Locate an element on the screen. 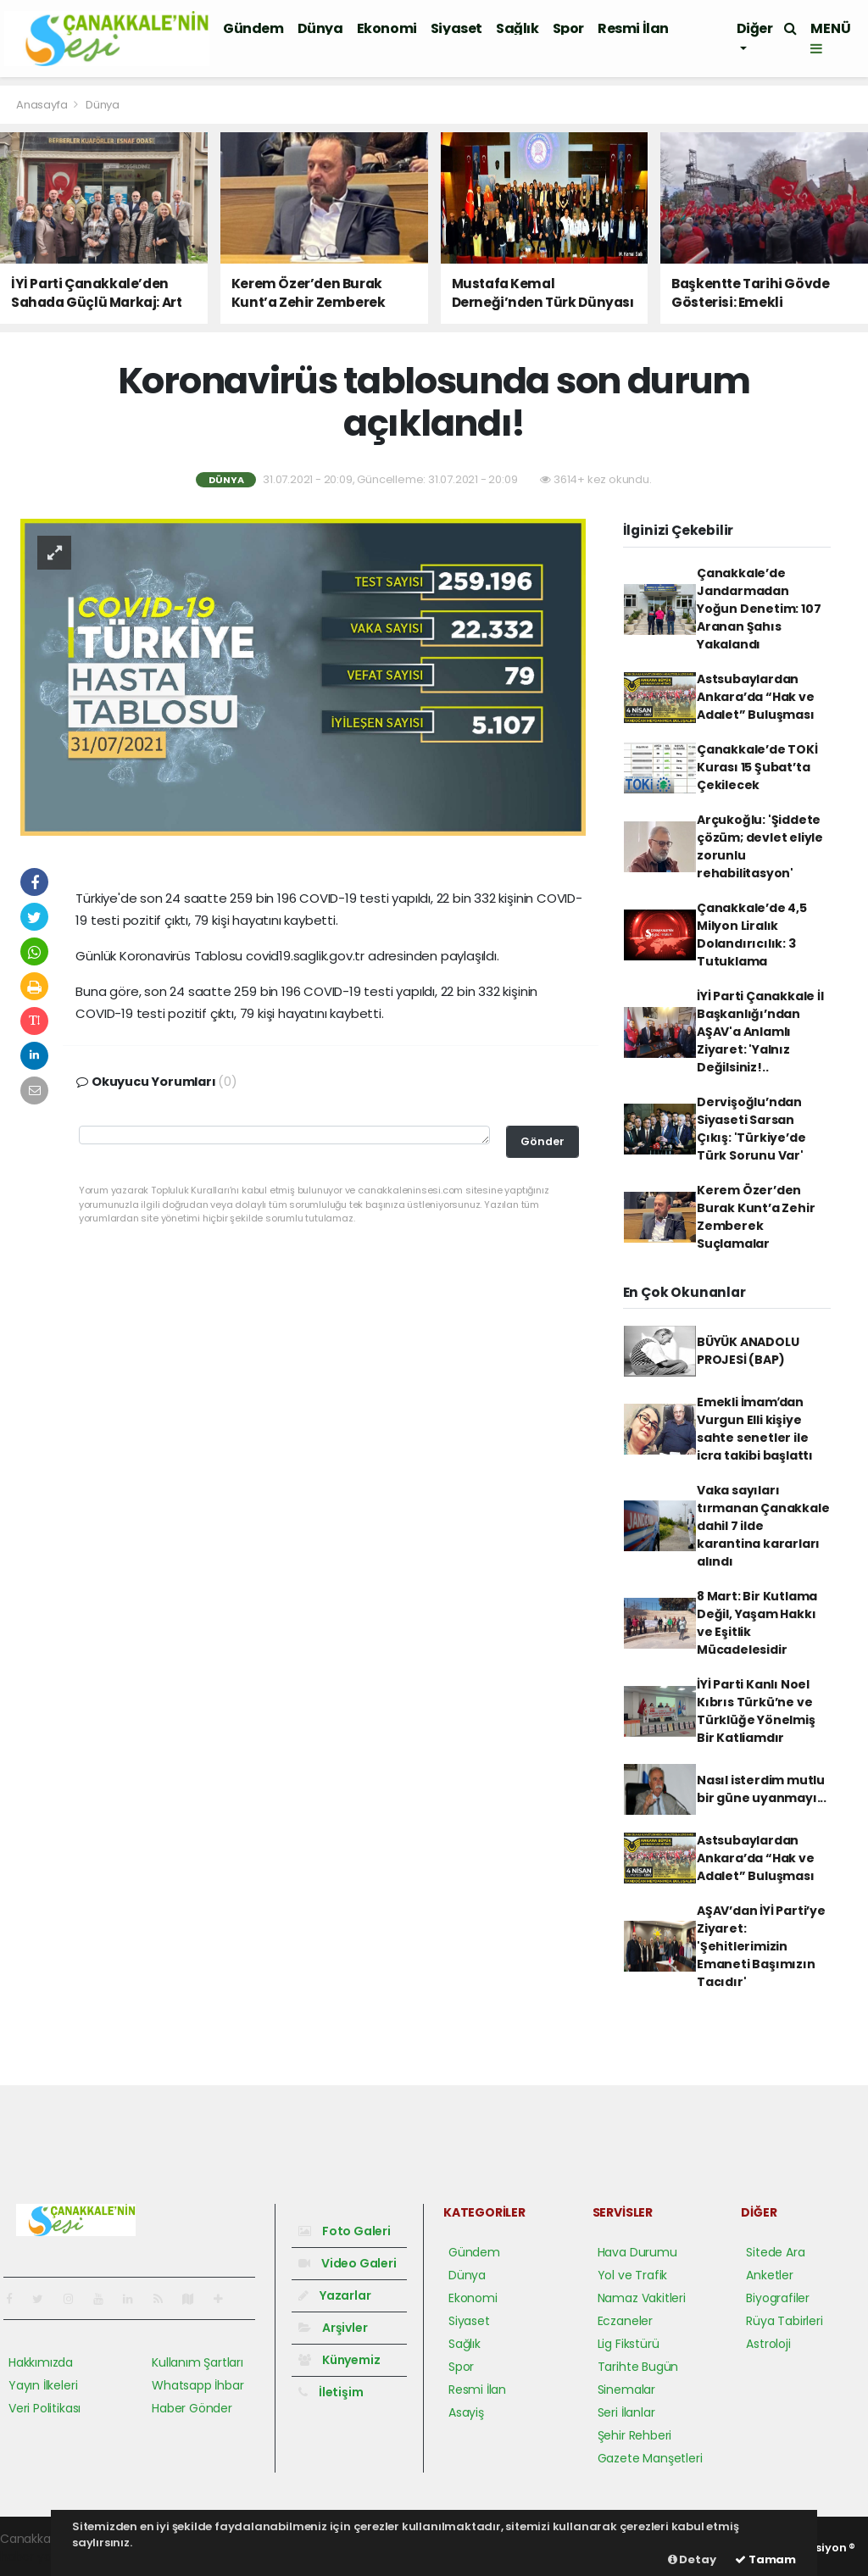  Namaz Vakitleri is located at coordinates (642, 2297).